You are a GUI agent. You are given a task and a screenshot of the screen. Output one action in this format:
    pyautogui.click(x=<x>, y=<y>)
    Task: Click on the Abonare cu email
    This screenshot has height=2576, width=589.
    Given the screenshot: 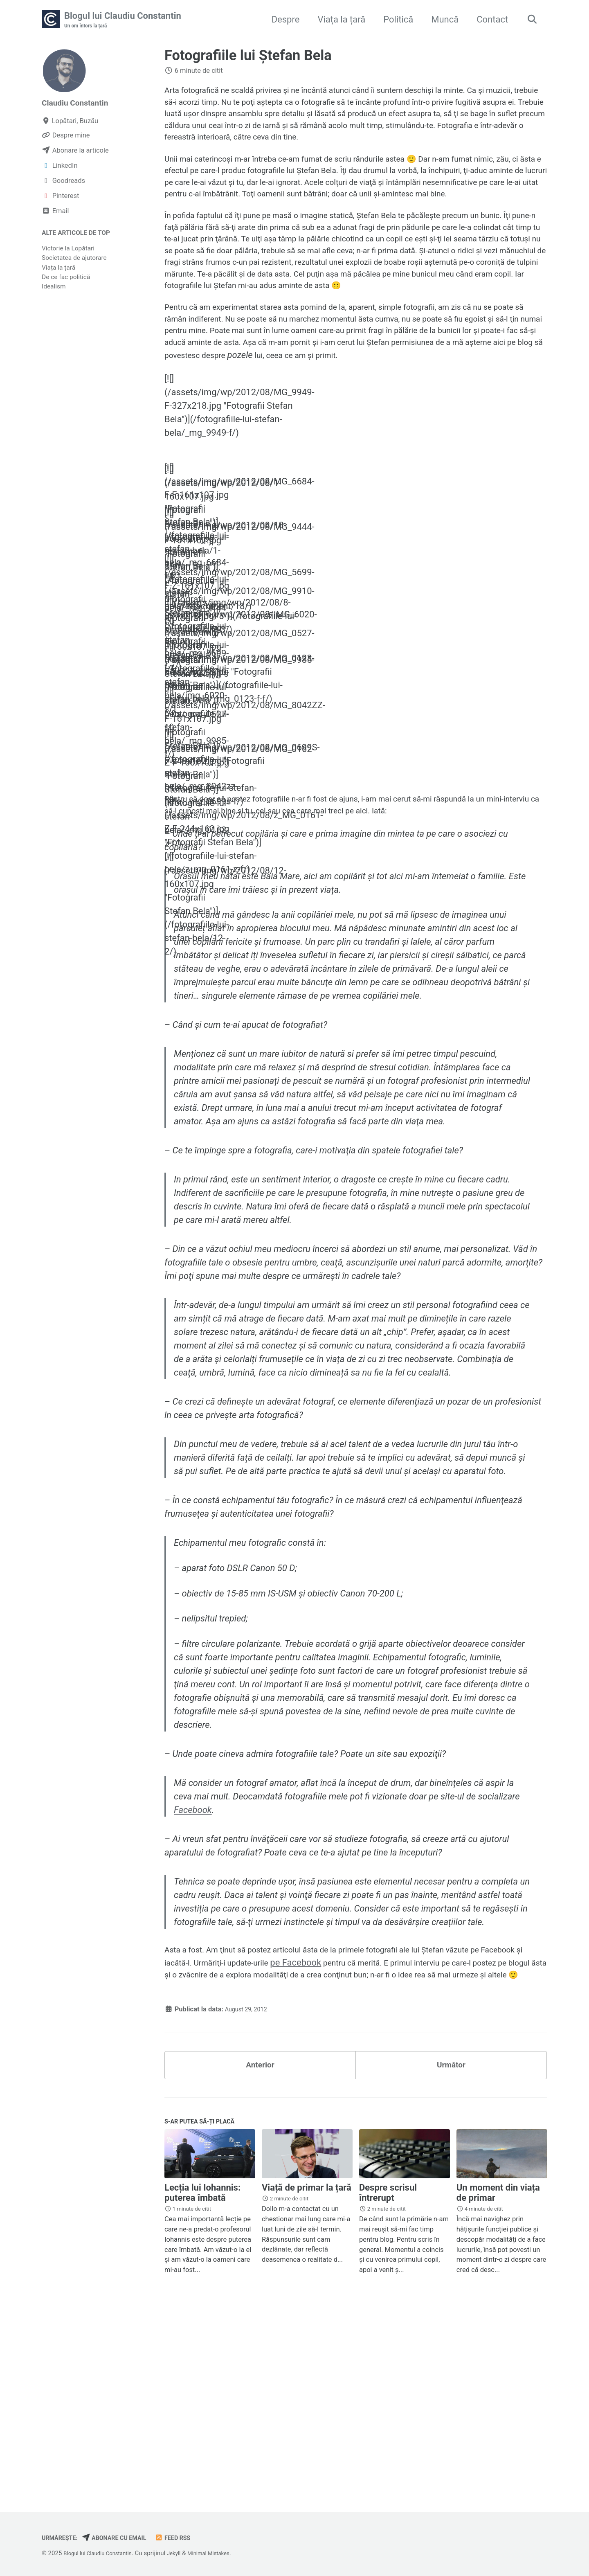 What is the action you would take?
    pyautogui.click(x=124, y=2538)
    